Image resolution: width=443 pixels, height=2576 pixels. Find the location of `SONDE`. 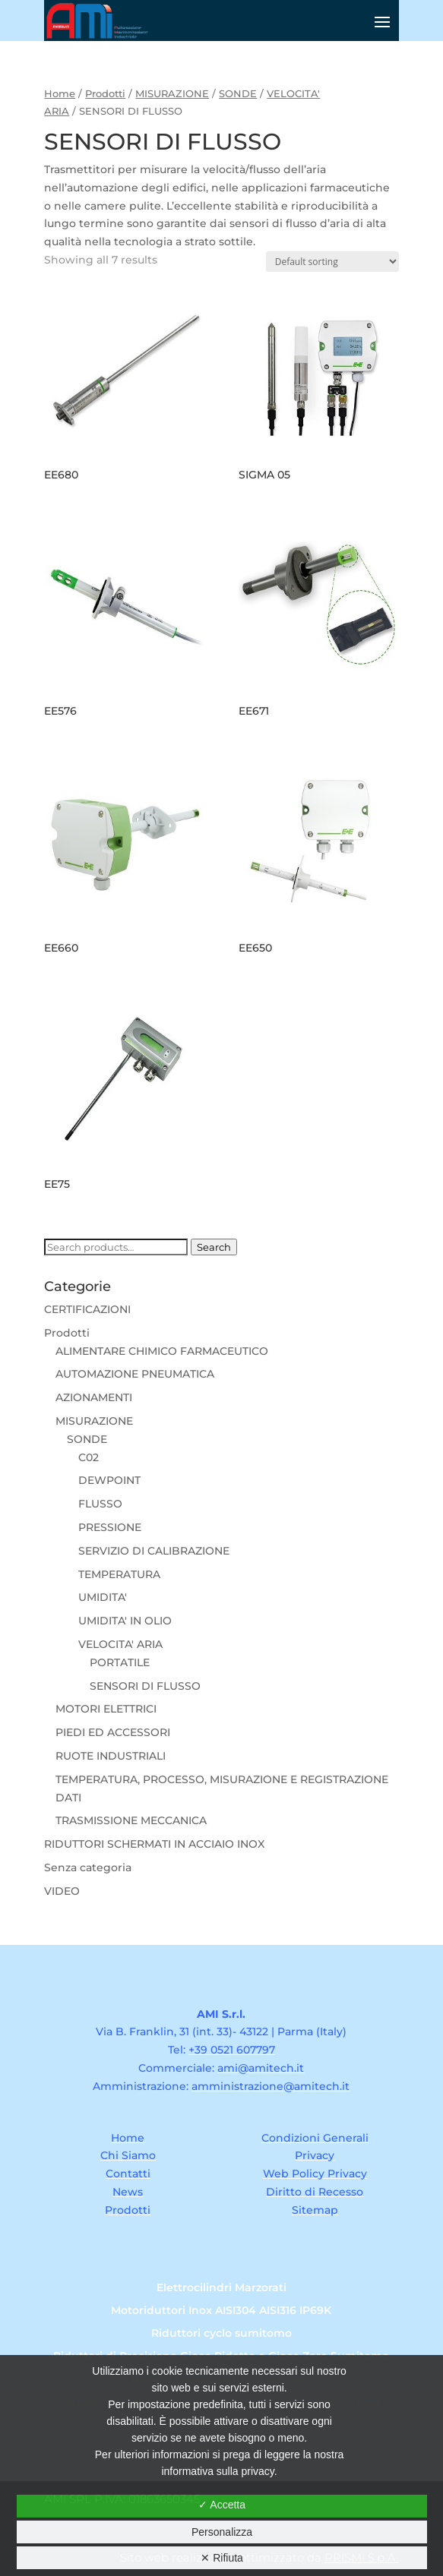

SONDE is located at coordinates (238, 93).